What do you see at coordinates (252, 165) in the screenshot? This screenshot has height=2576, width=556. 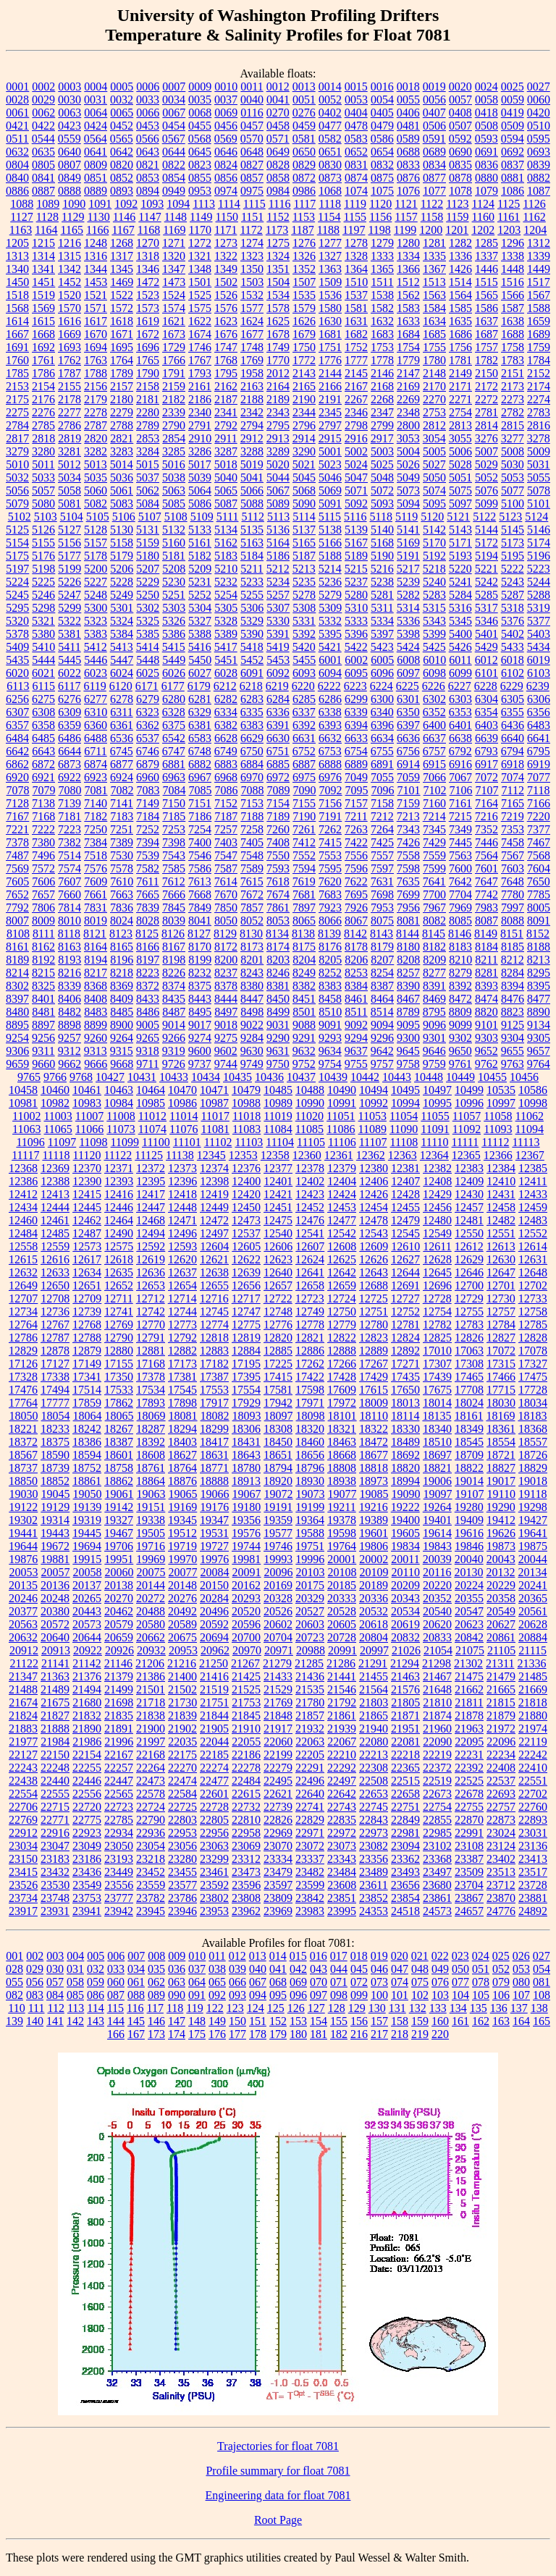 I see `0827` at bounding box center [252, 165].